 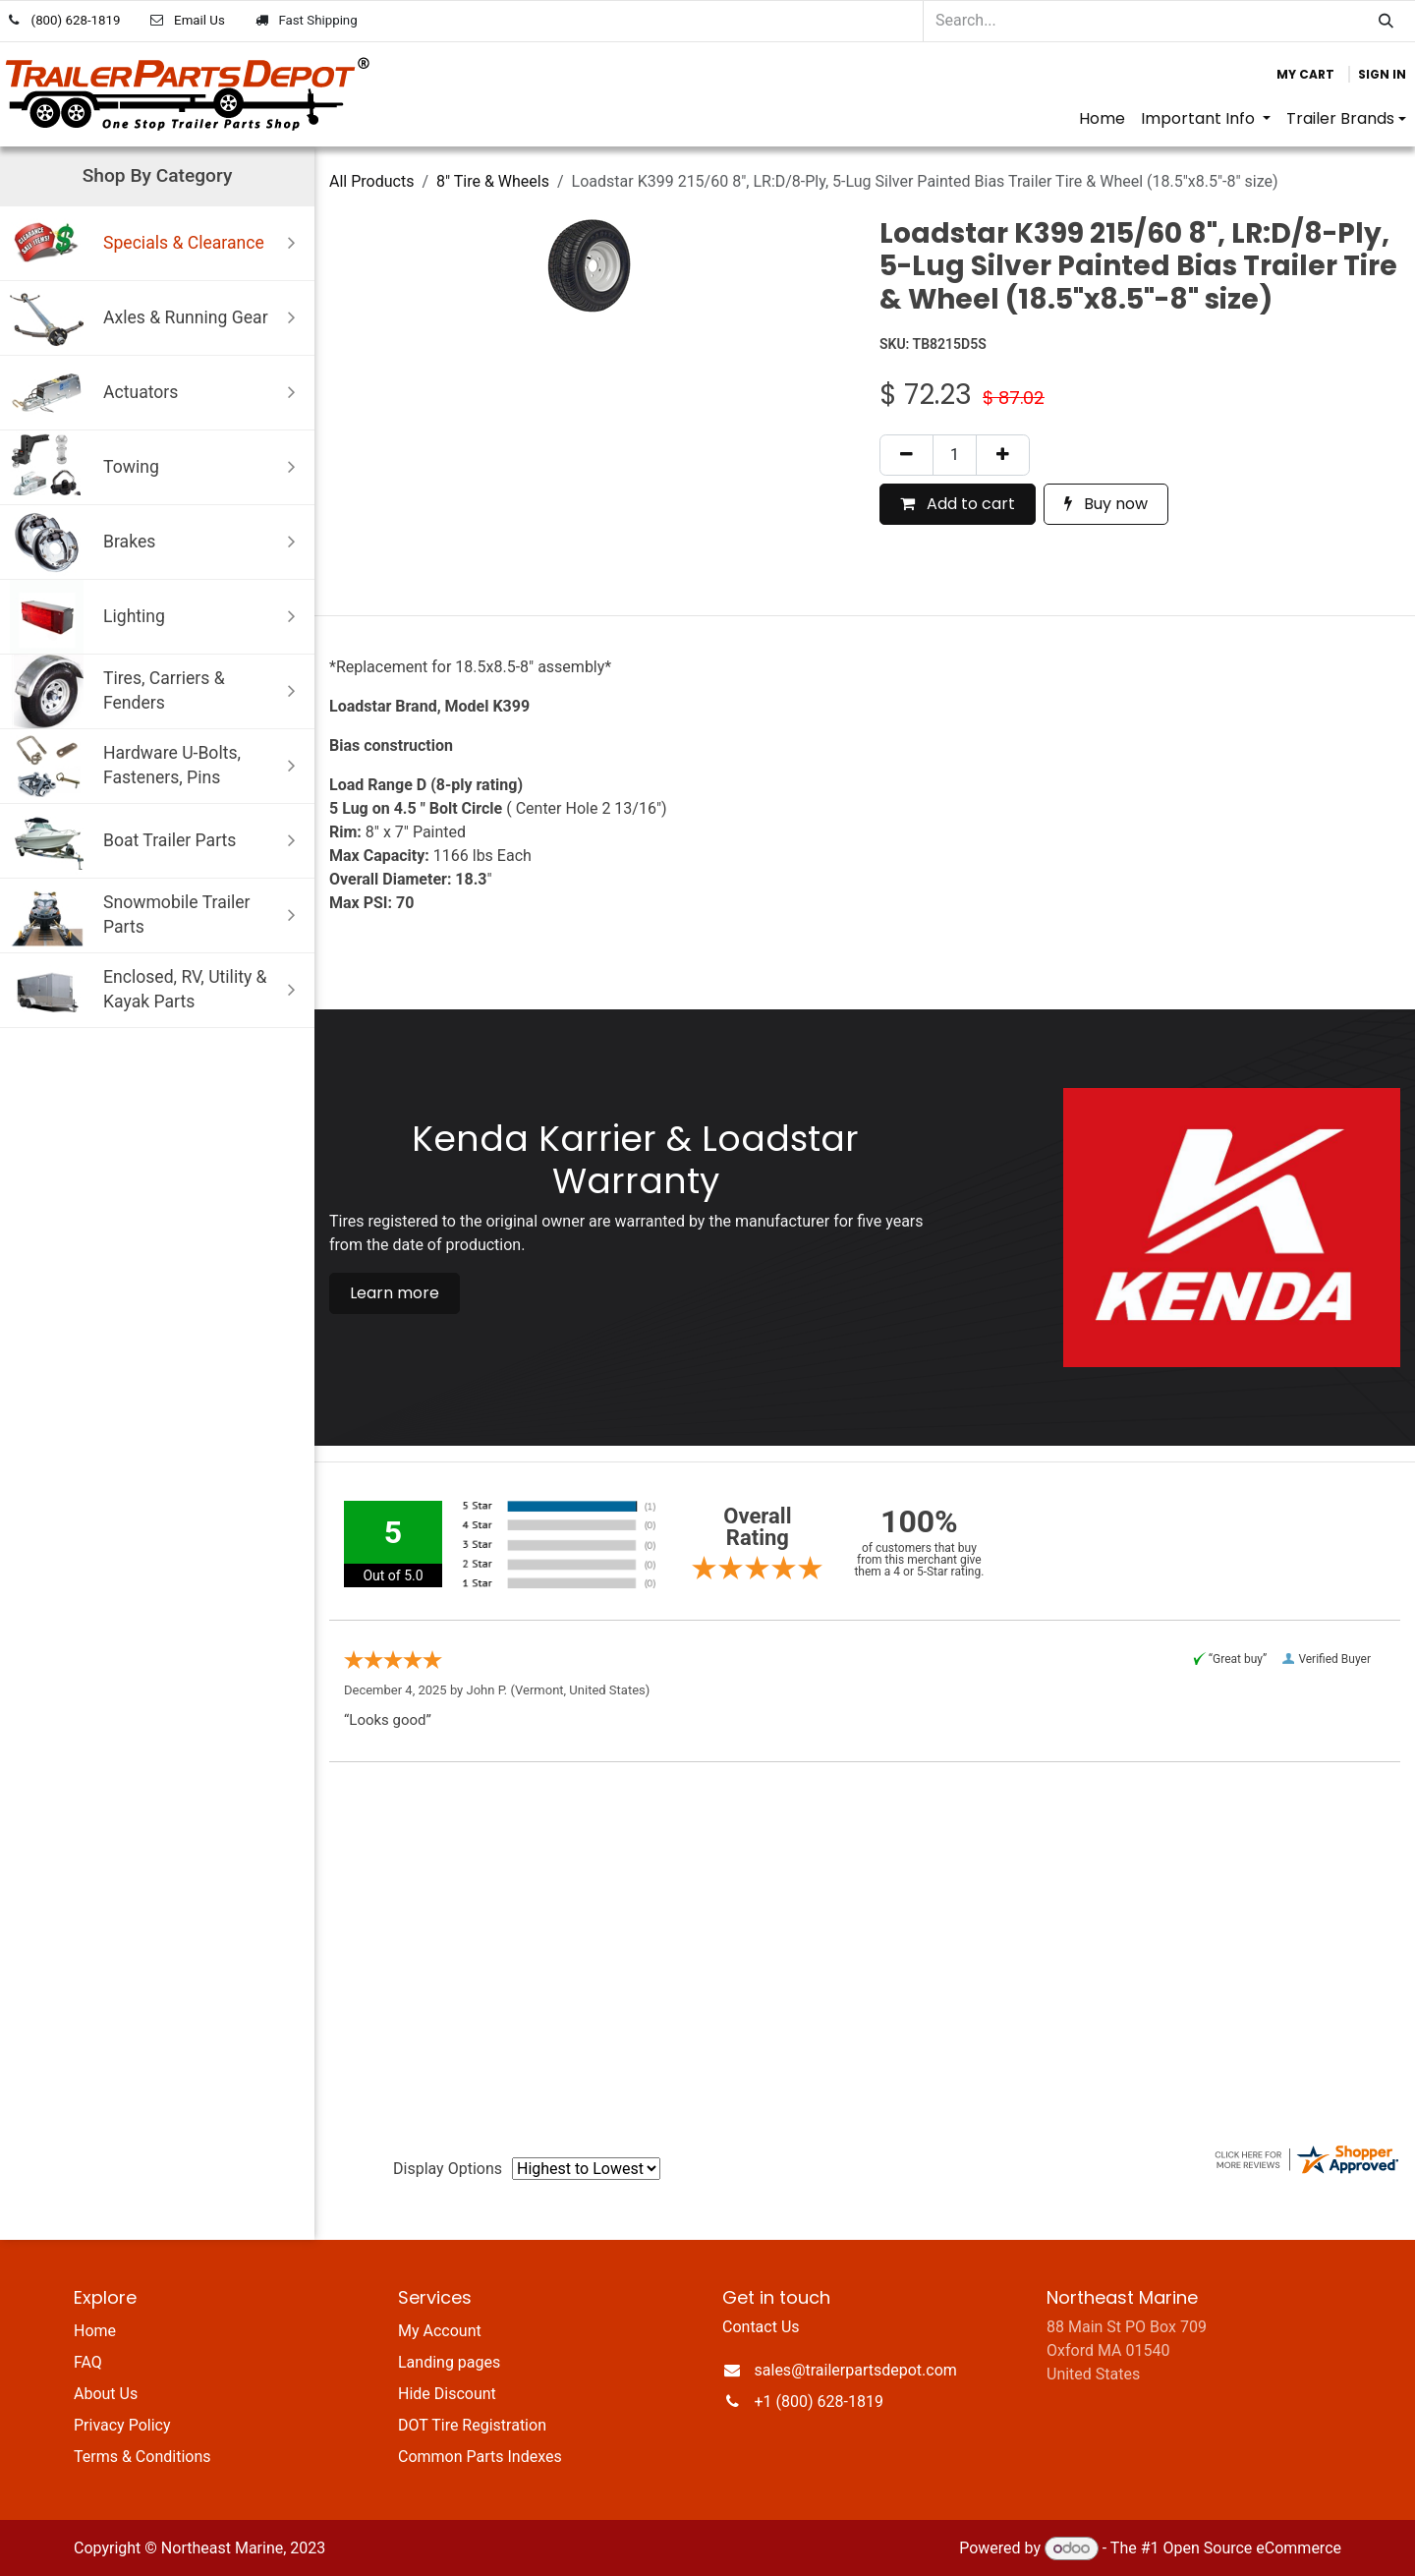 I want to click on DOT Tire Registration, so click(x=472, y=2425).